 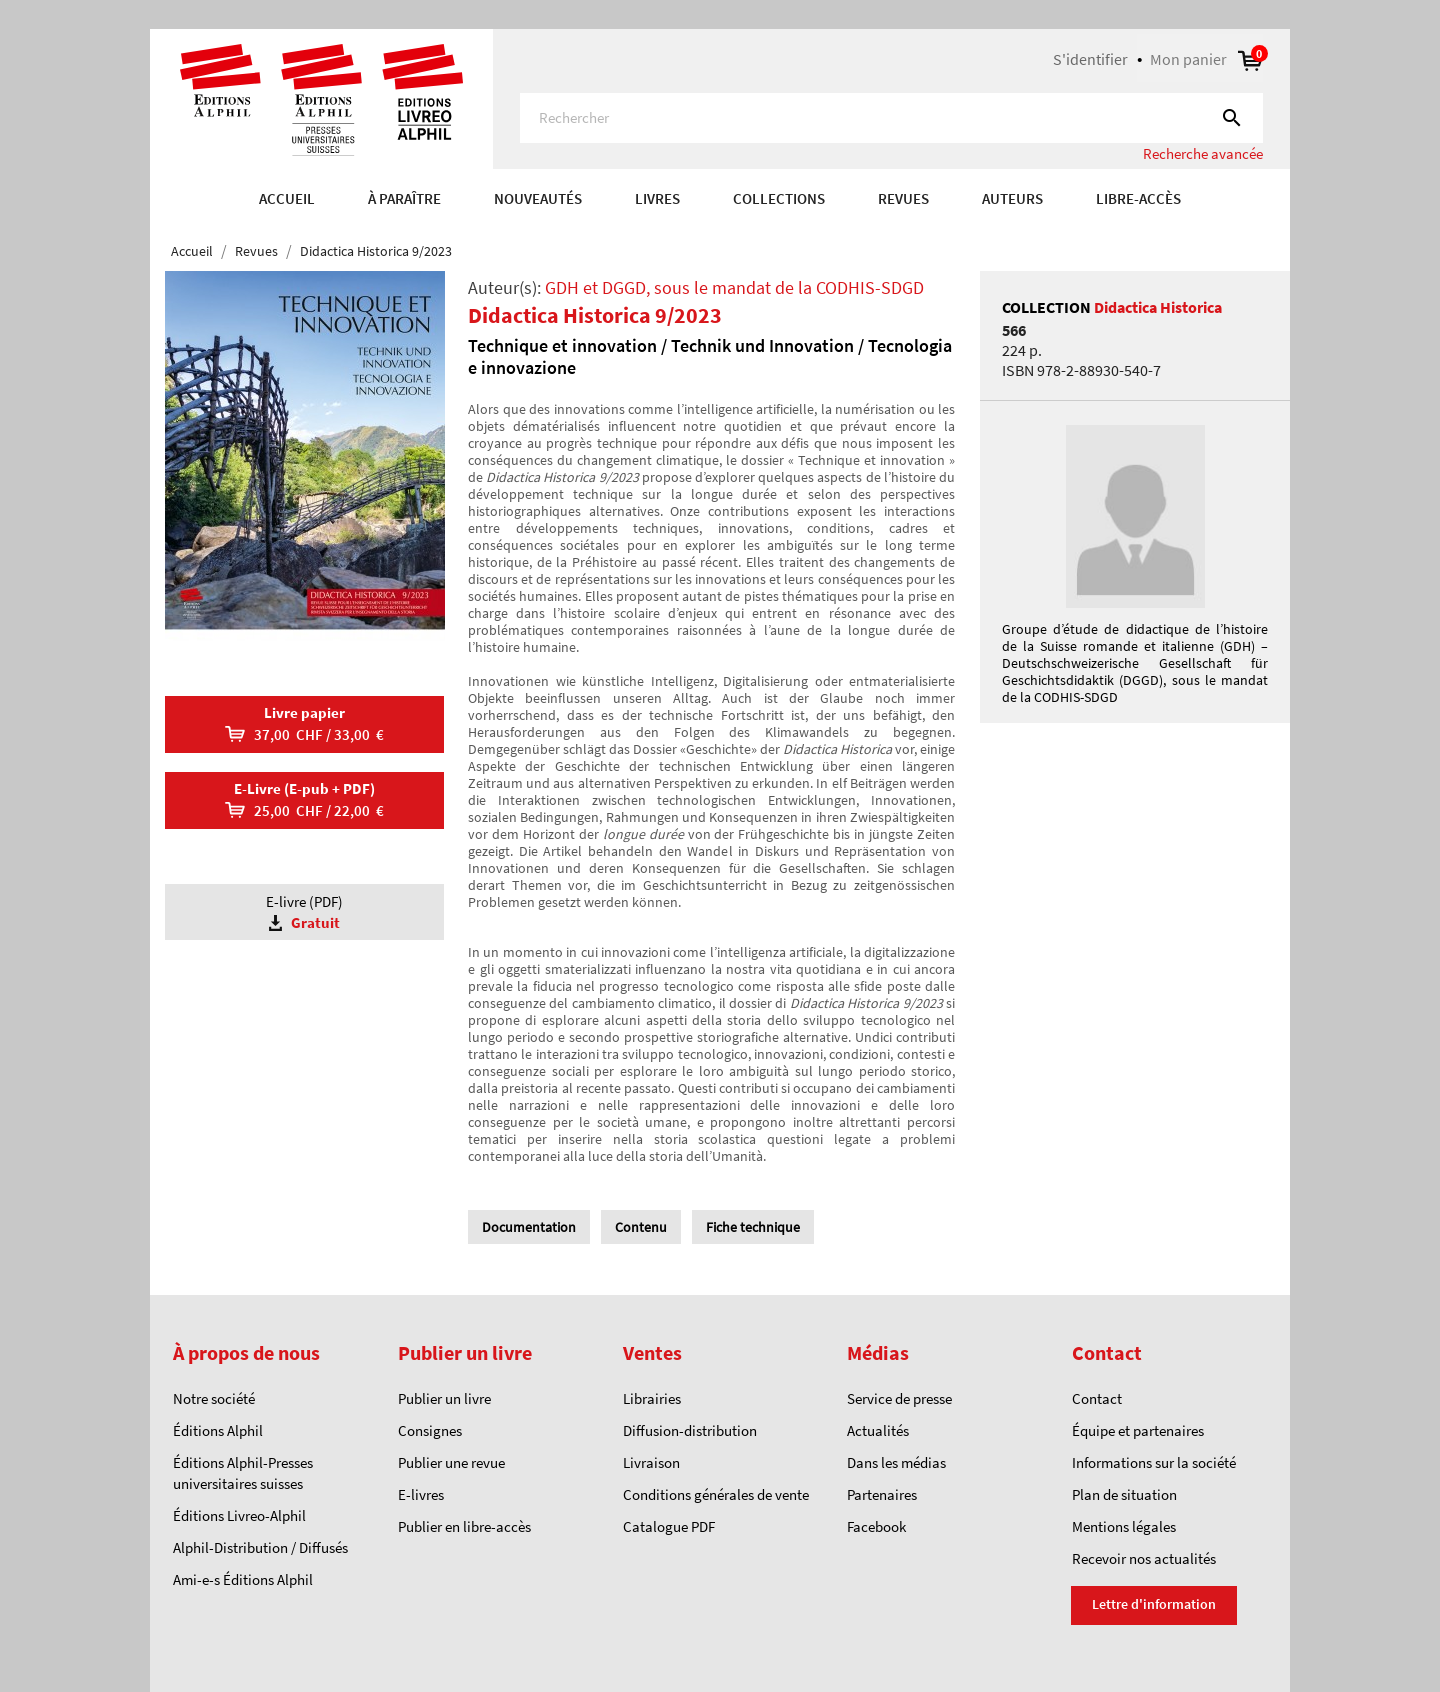 I want to click on Éditions Livreo-Alphil, so click(x=239, y=1515).